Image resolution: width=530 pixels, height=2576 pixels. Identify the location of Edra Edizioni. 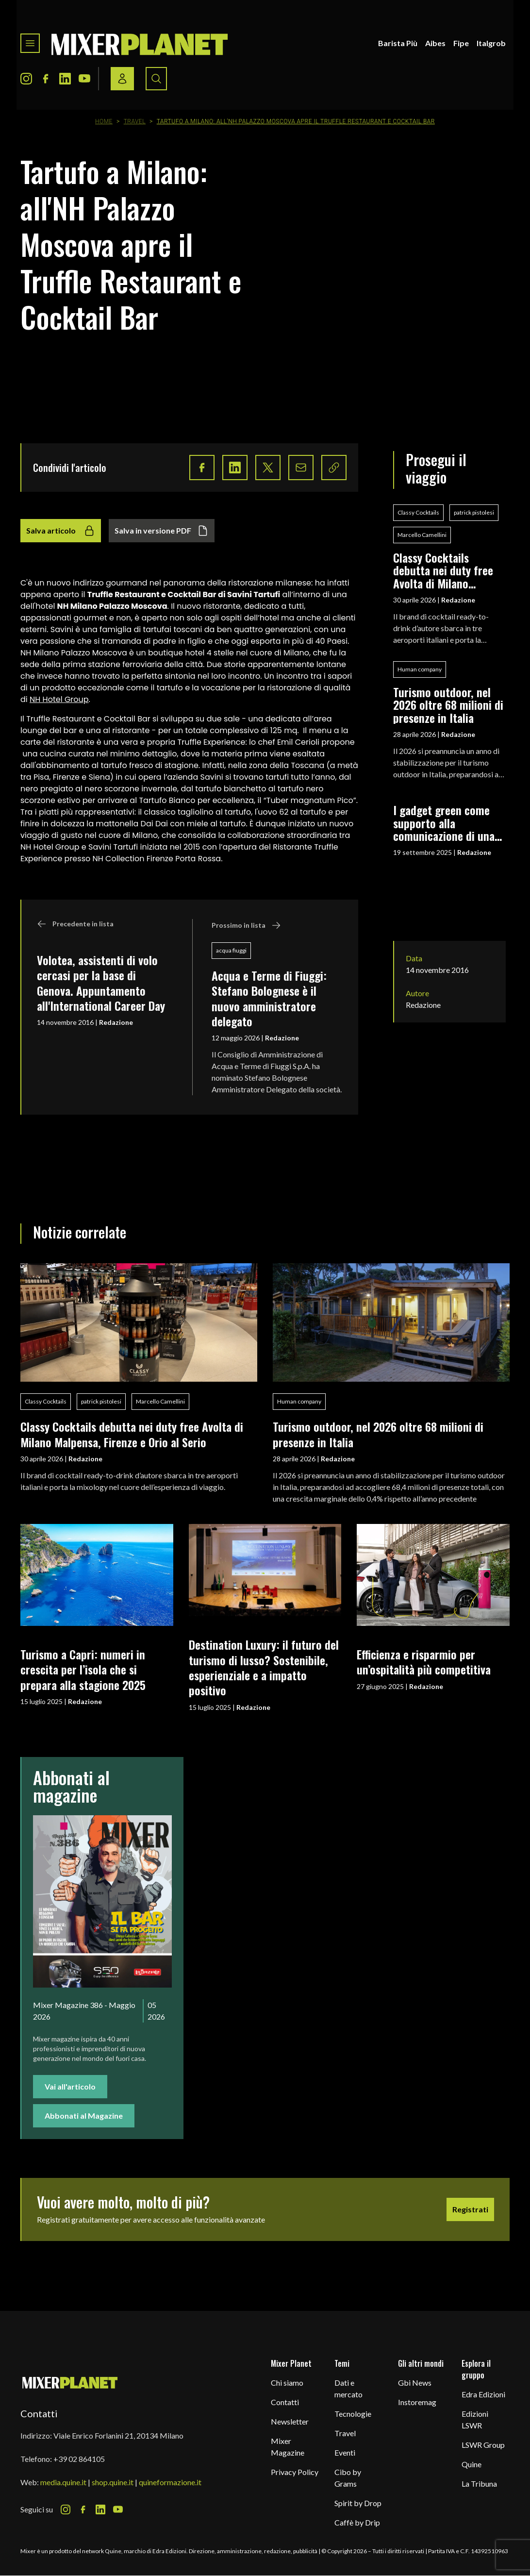
(483, 2394).